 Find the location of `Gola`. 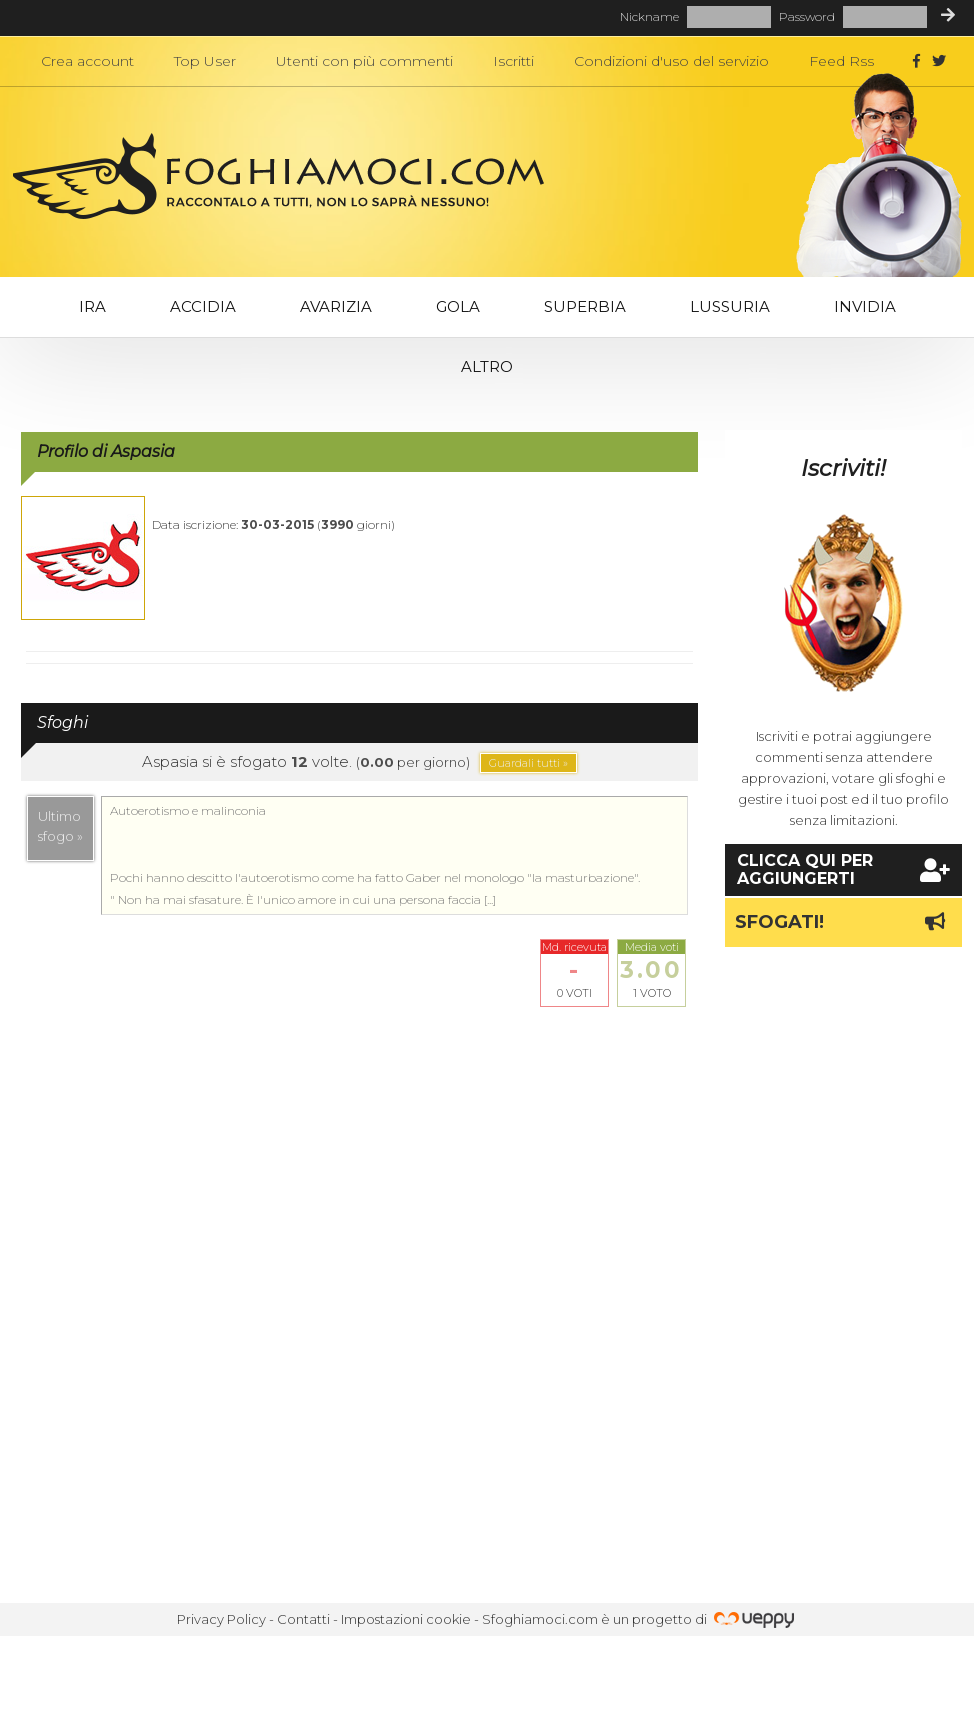

Gola is located at coordinates (458, 306).